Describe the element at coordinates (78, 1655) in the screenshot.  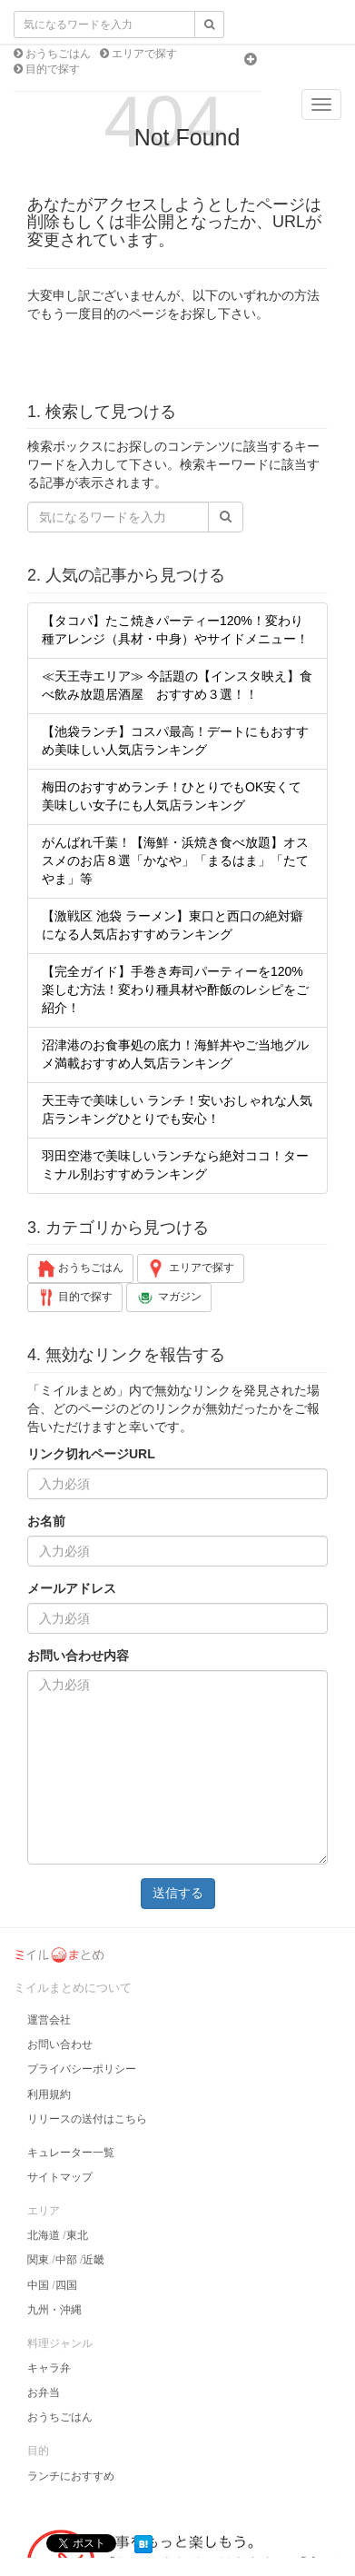
I see `お問い合わせ内容` at that location.